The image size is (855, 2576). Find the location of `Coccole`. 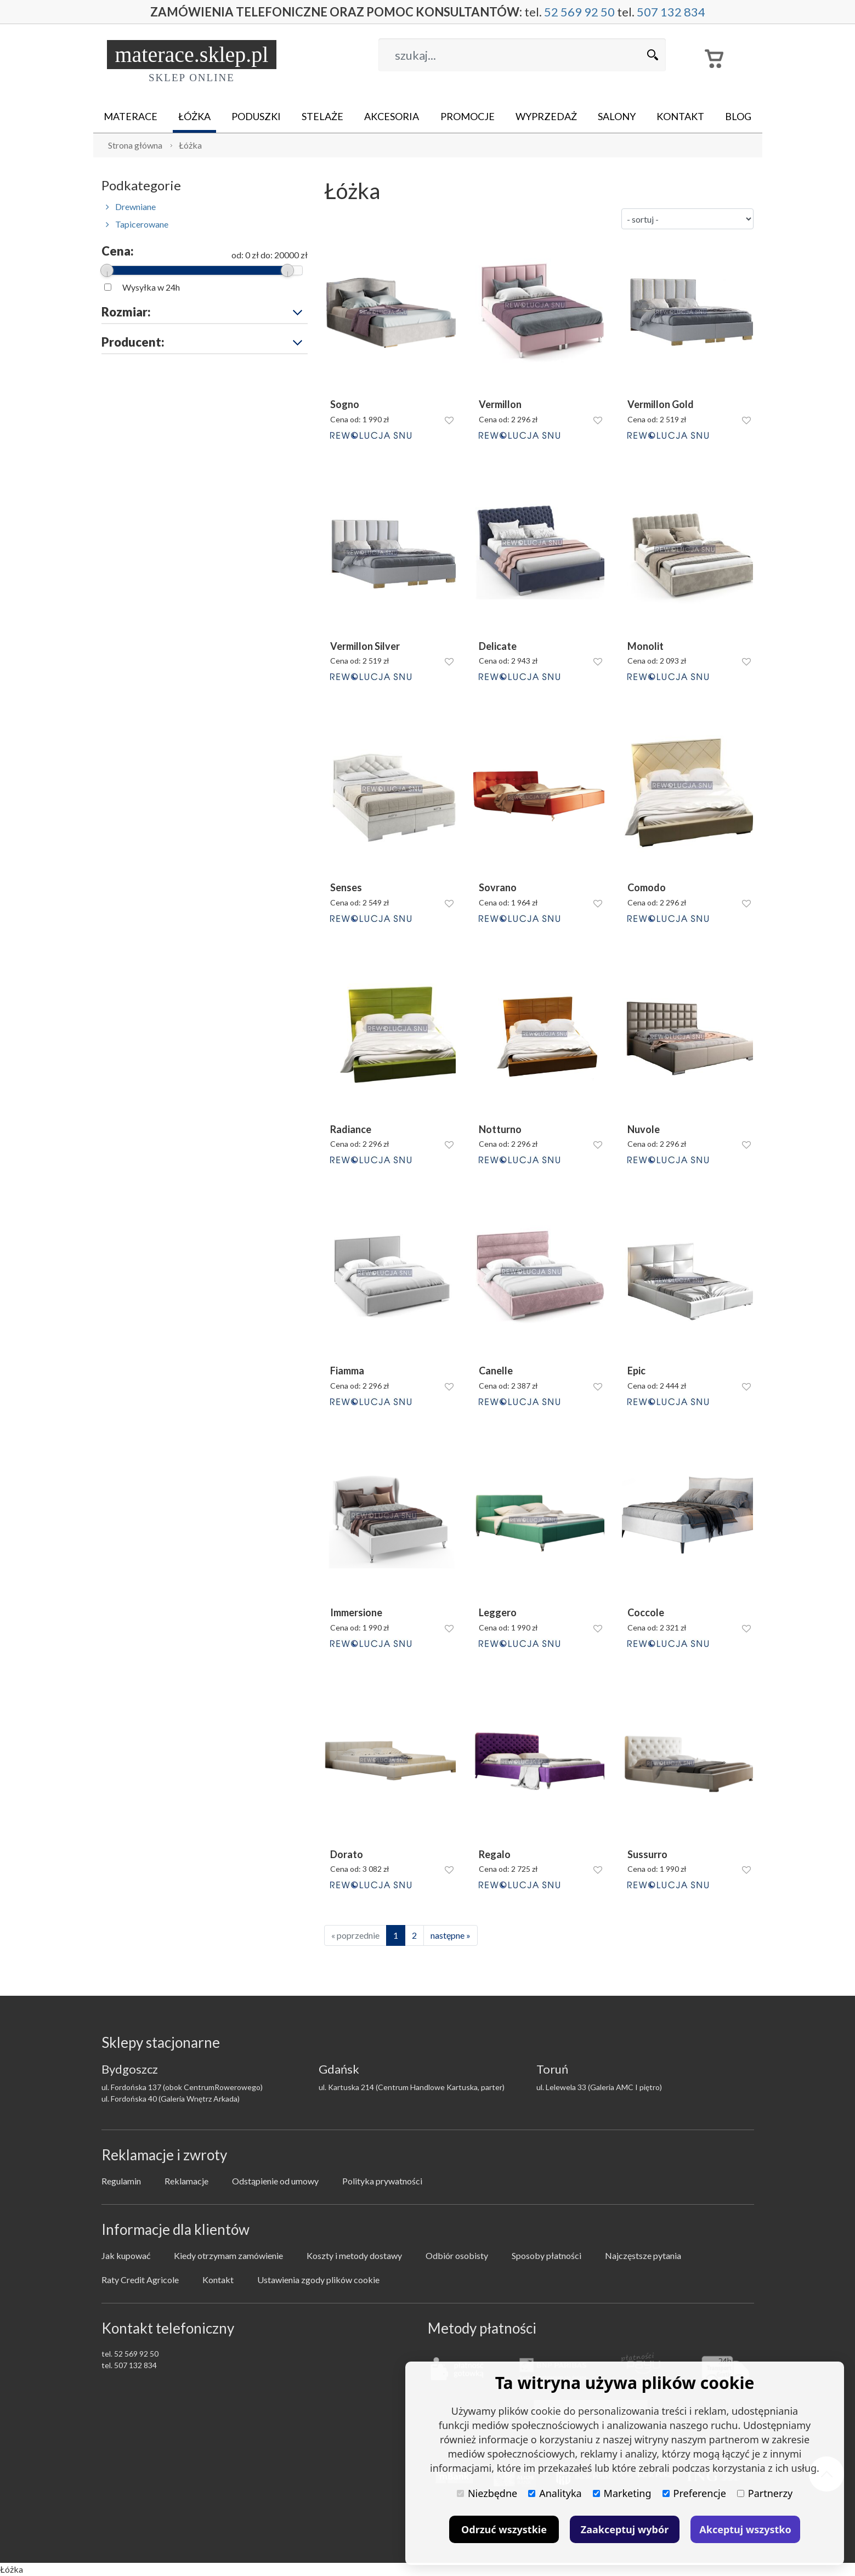

Coccole is located at coordinates (645, 1612).